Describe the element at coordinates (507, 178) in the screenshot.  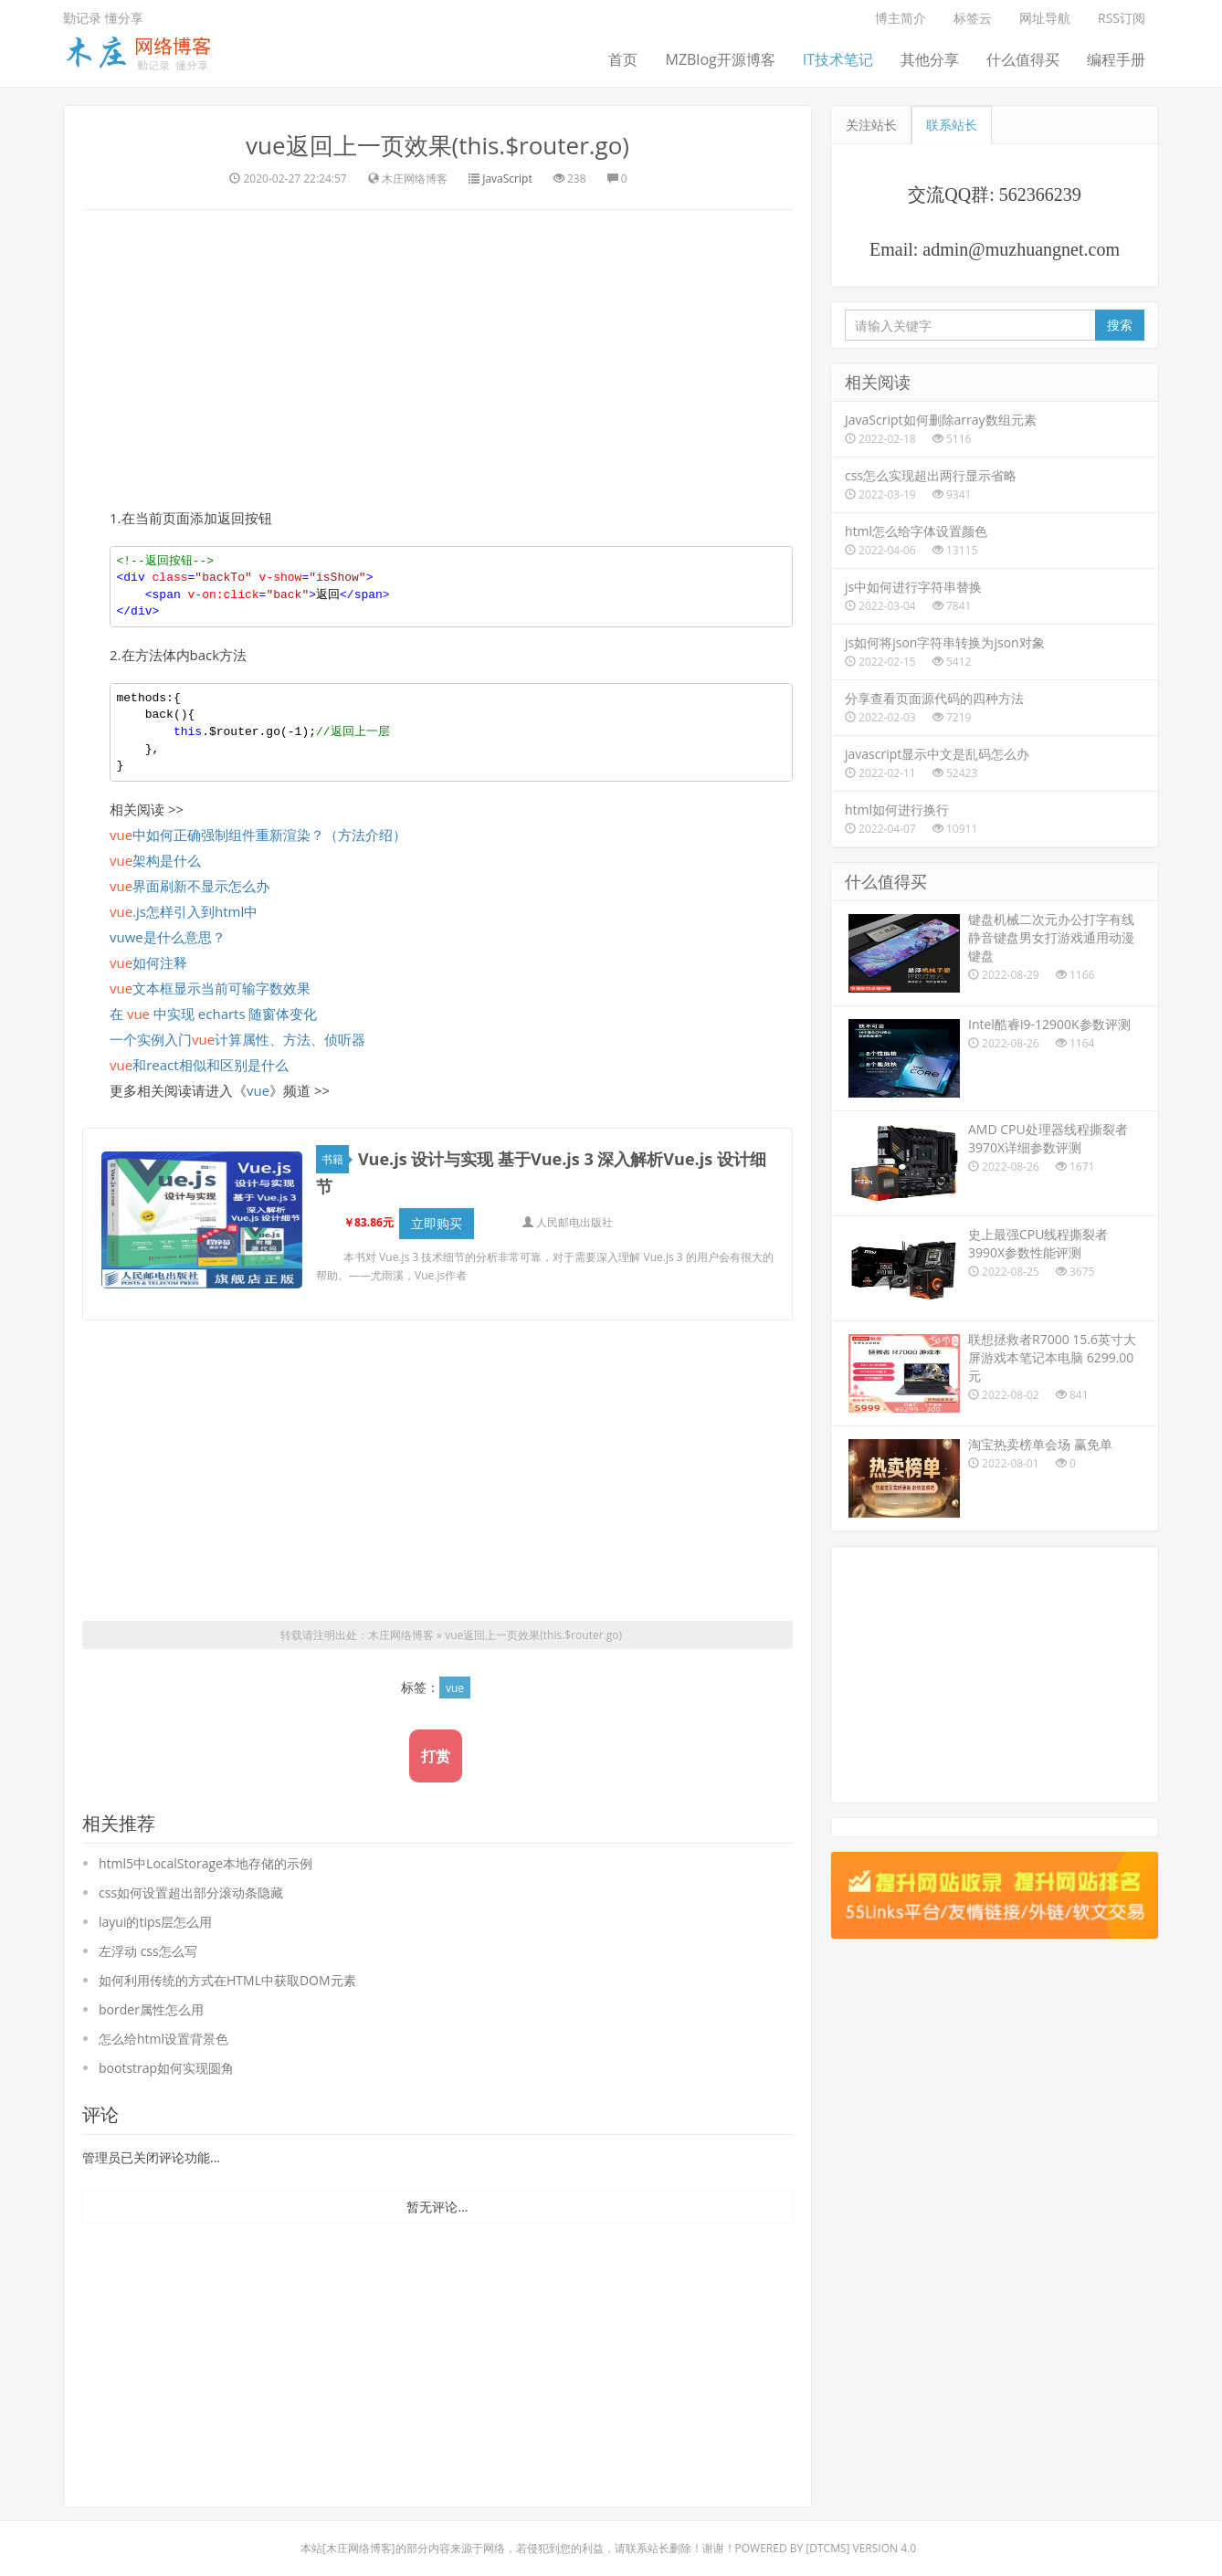
I see `JavaScript` at that location.